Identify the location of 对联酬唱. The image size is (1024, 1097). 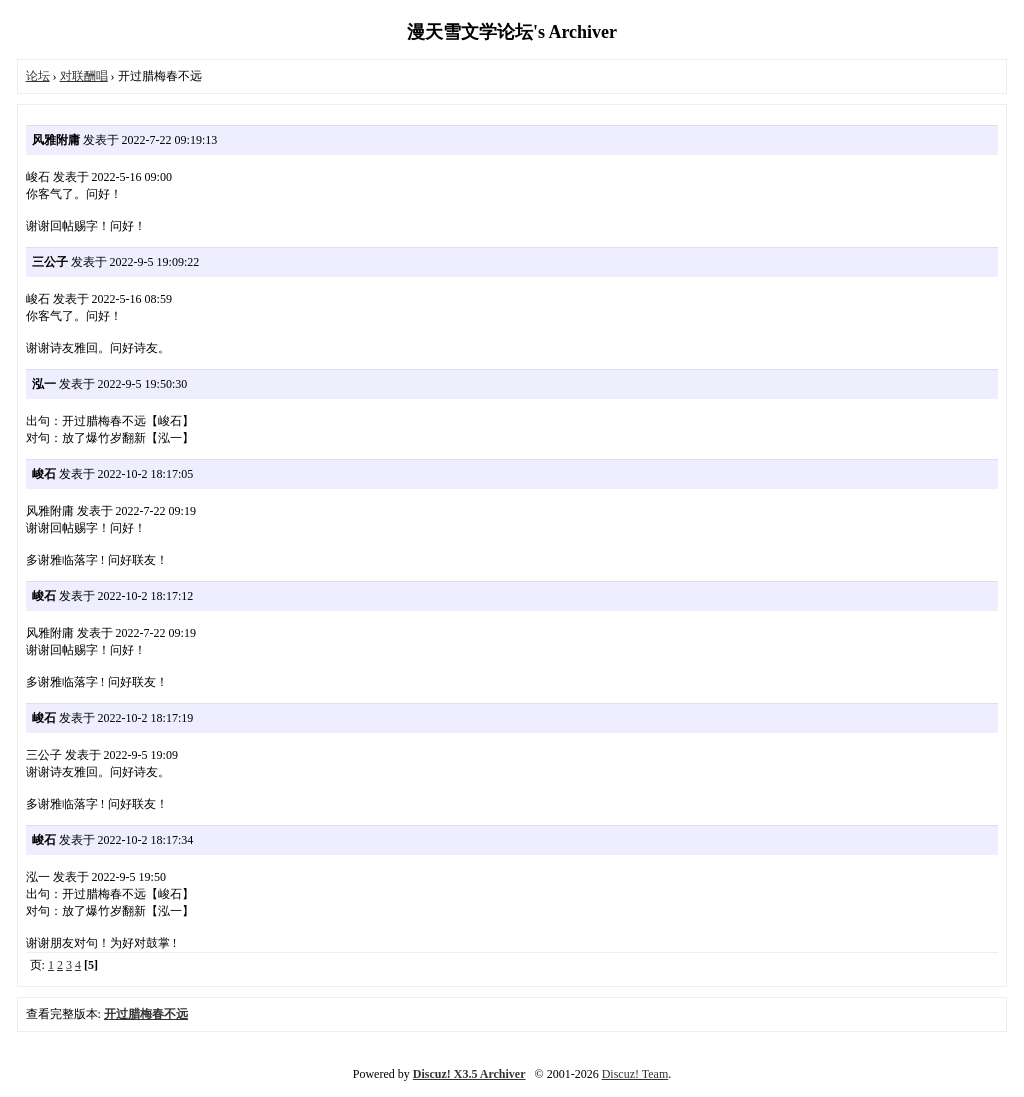
(84, 76).